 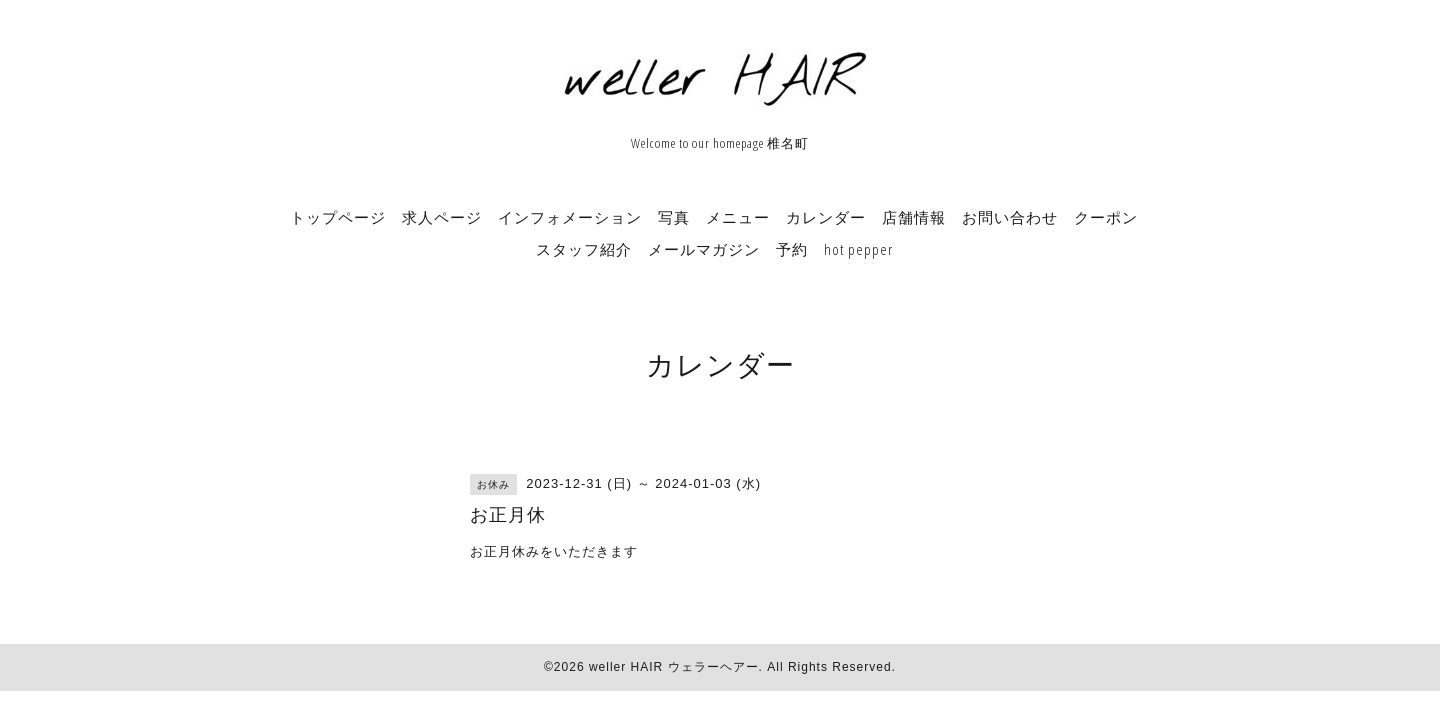 What do you see at coordinates (570, 217) in the screenshot?
I see `インフォメーション` at bounding box center [570, 217].